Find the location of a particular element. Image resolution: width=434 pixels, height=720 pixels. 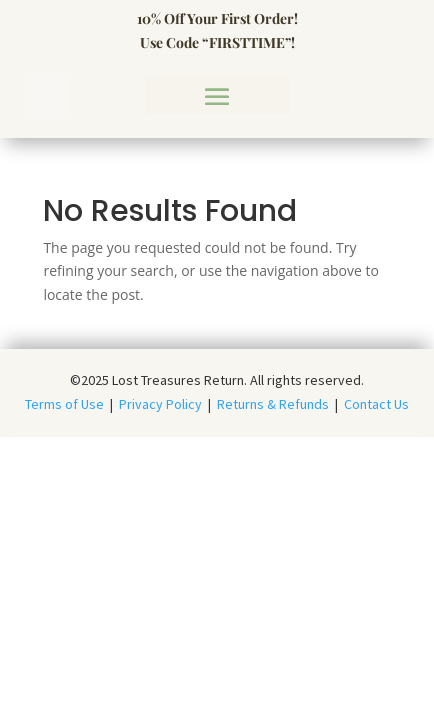

Terms of Use is located at coordinates (67, 404).